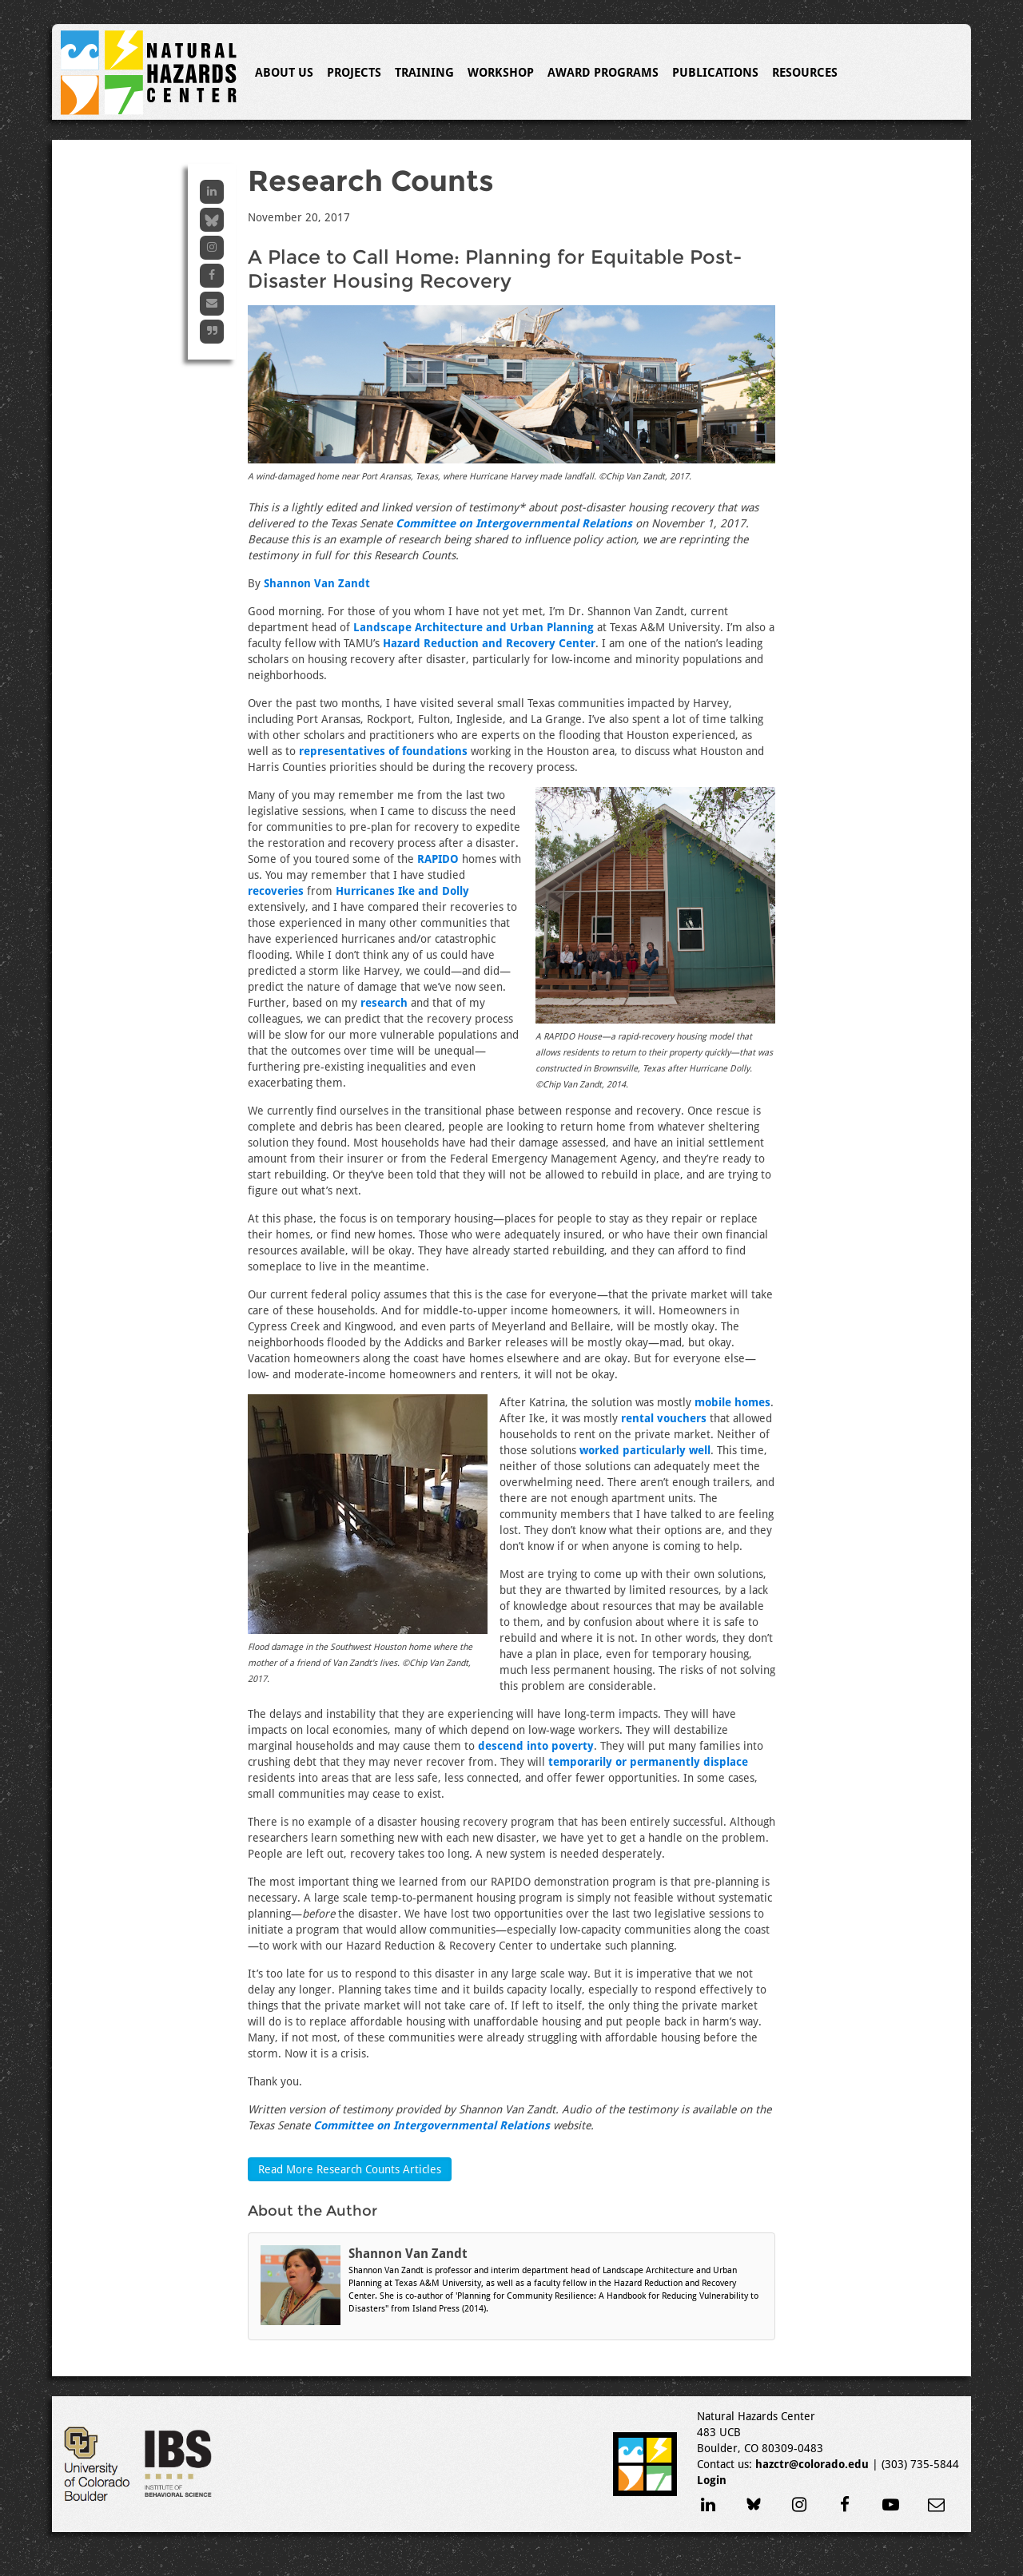 The width and height of the screenshot is (1023, 2576). What do you see at coordinates (438, 859) in the screenshot?
I see `RAPIDO` at bounding box center [438, 859].